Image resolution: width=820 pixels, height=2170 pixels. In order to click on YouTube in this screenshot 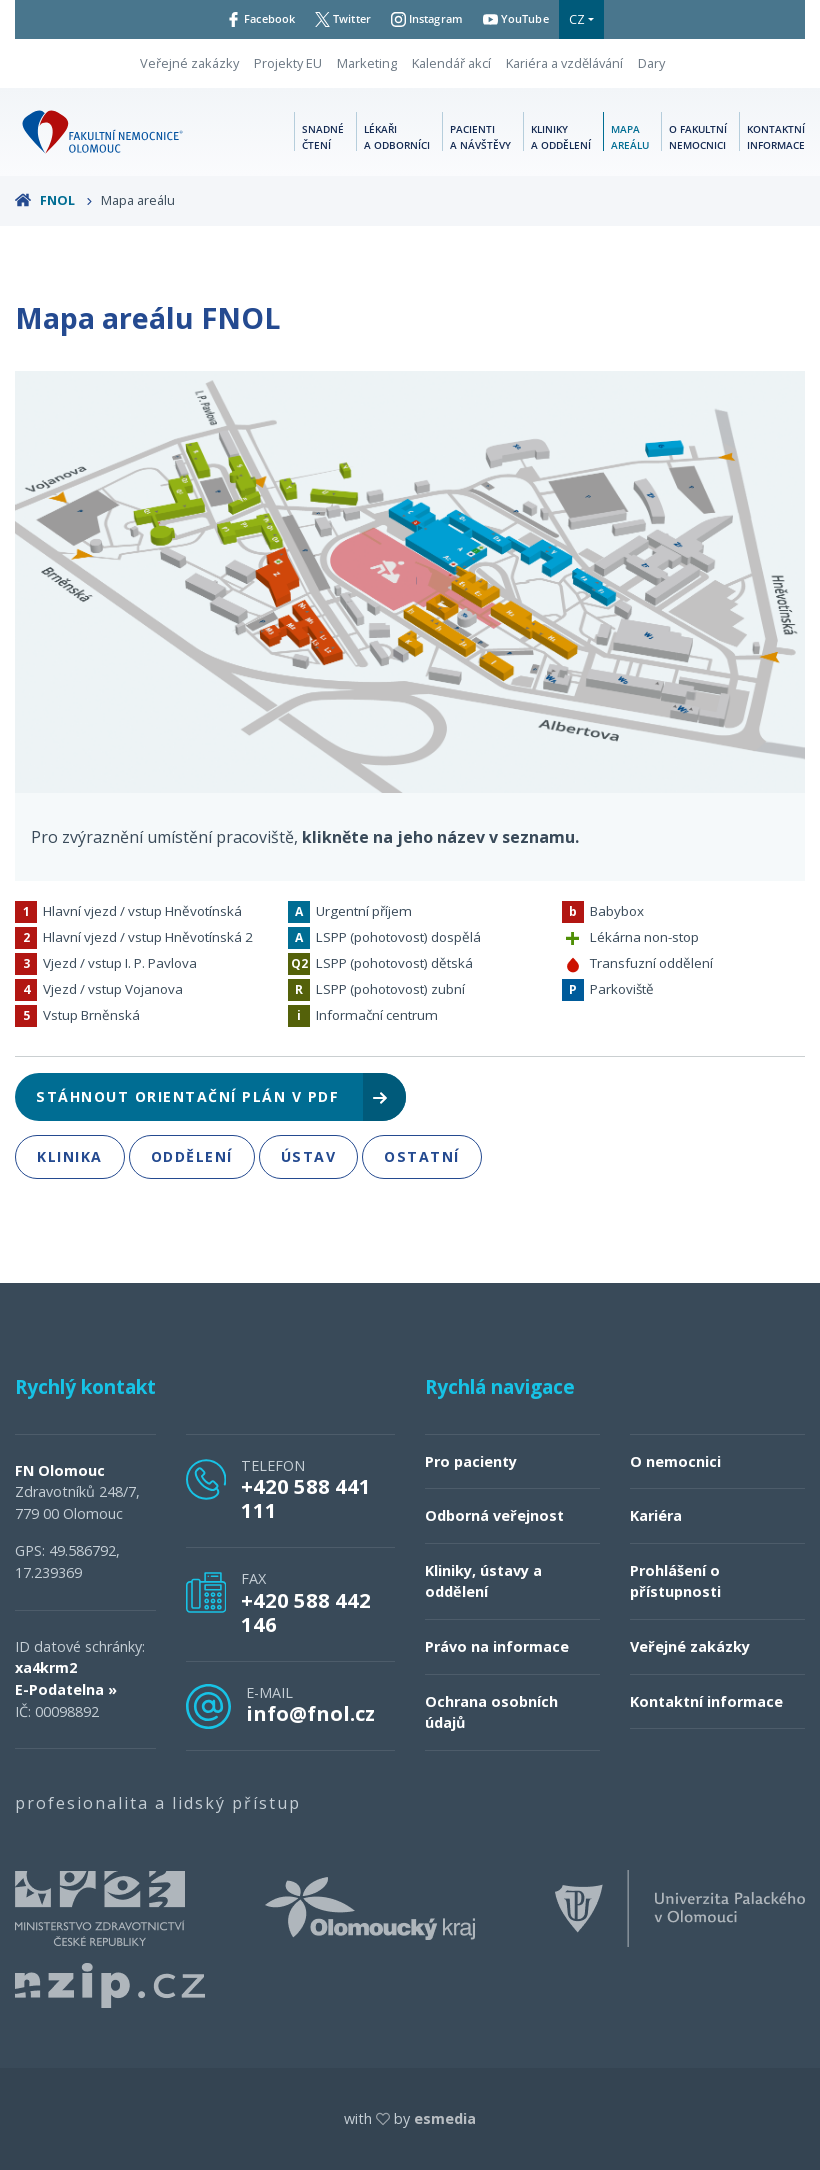, I will do `click(529, 19)`.